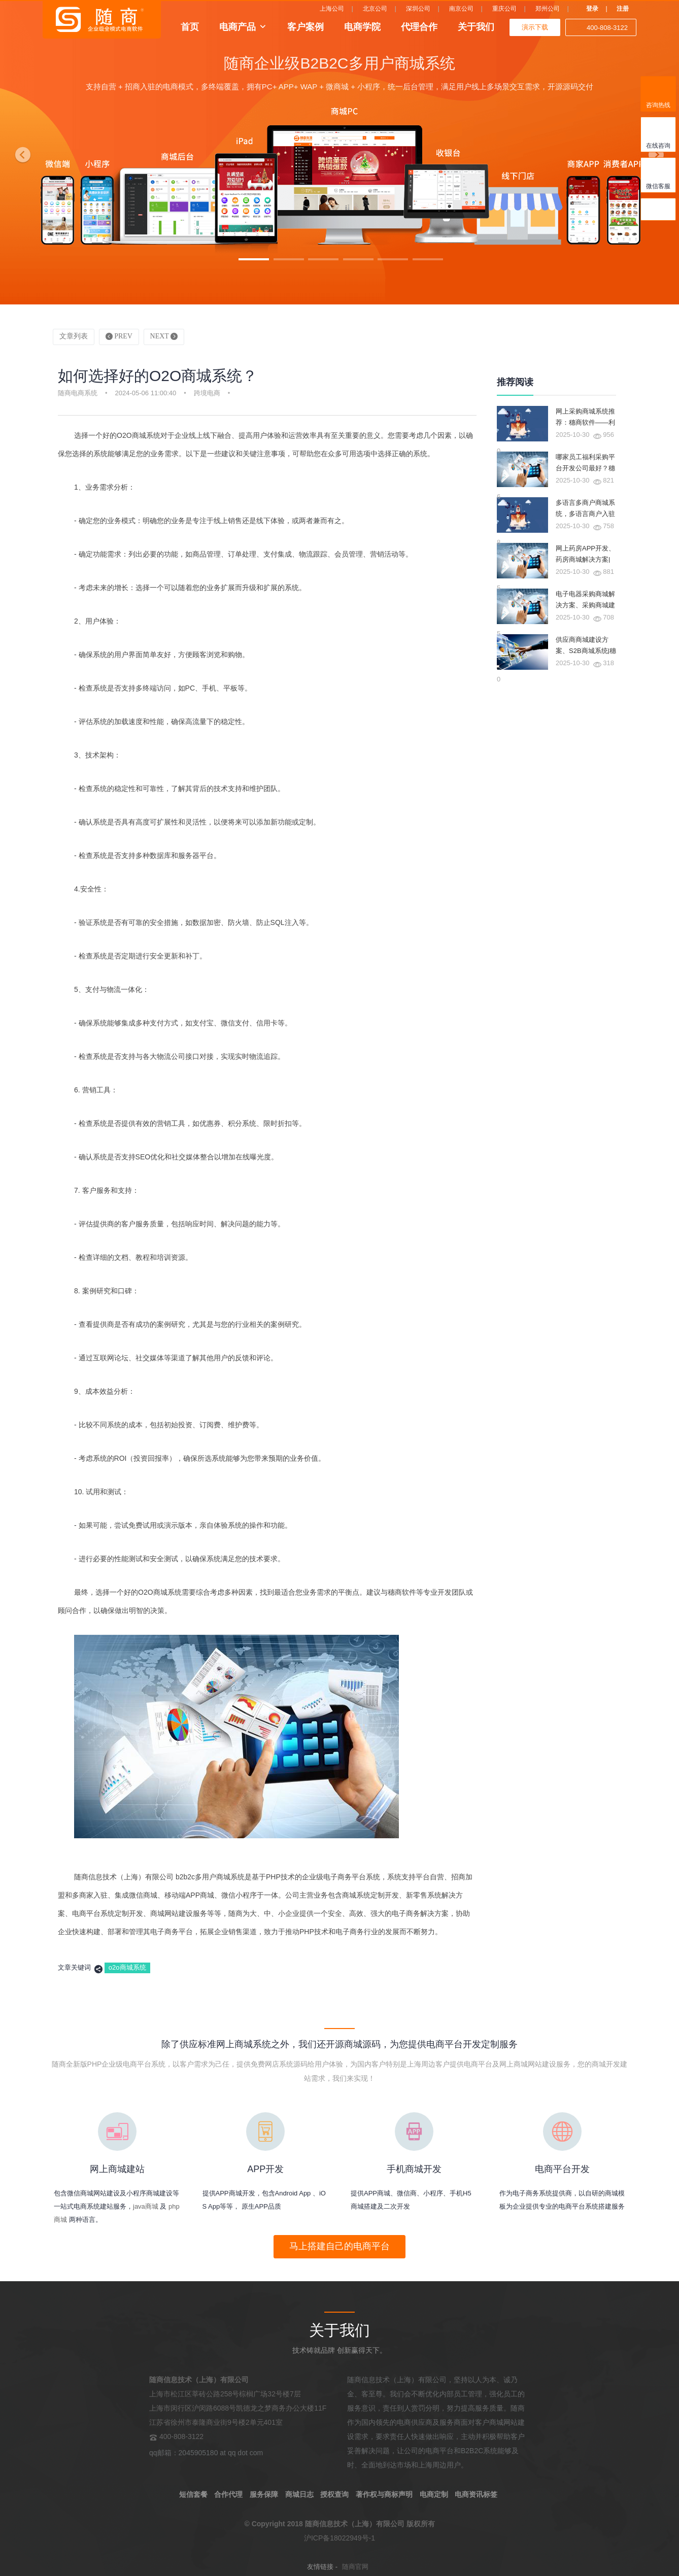  I want to click on 电商产品, so click(237, 26).